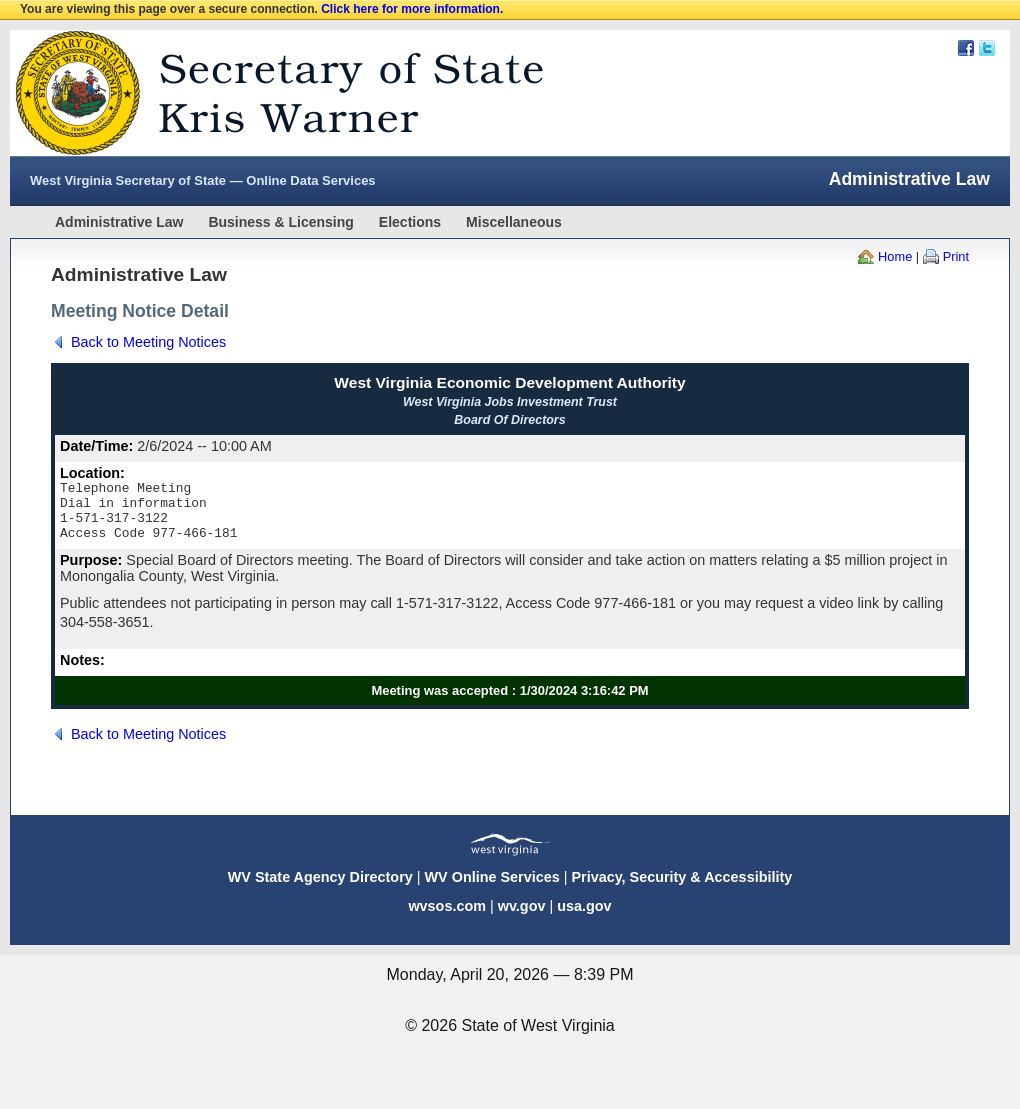  Describe the element at coordinates (584, 918) in the screenshot. I see `usa.gov` at that location.